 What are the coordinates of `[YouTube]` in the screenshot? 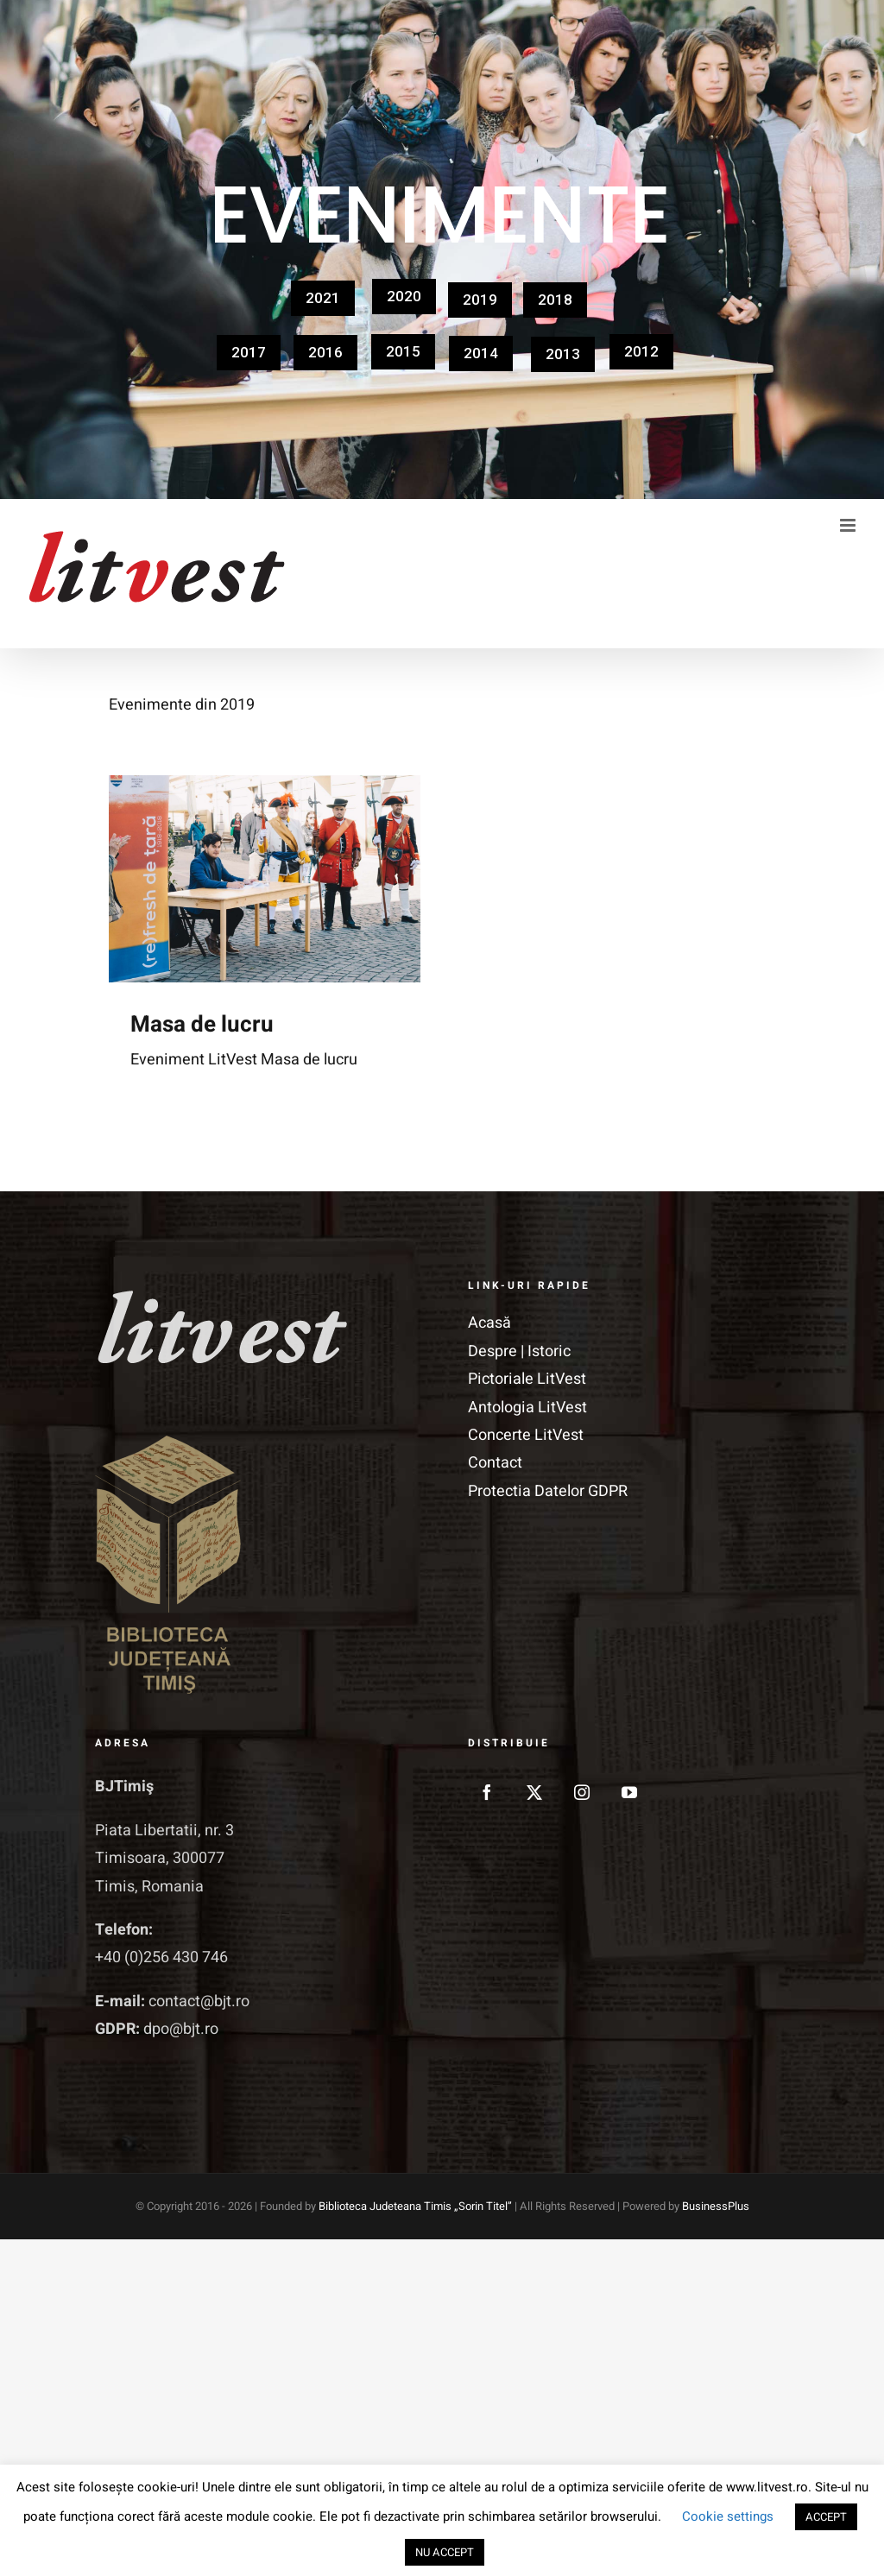 It's located at (629, 1792).